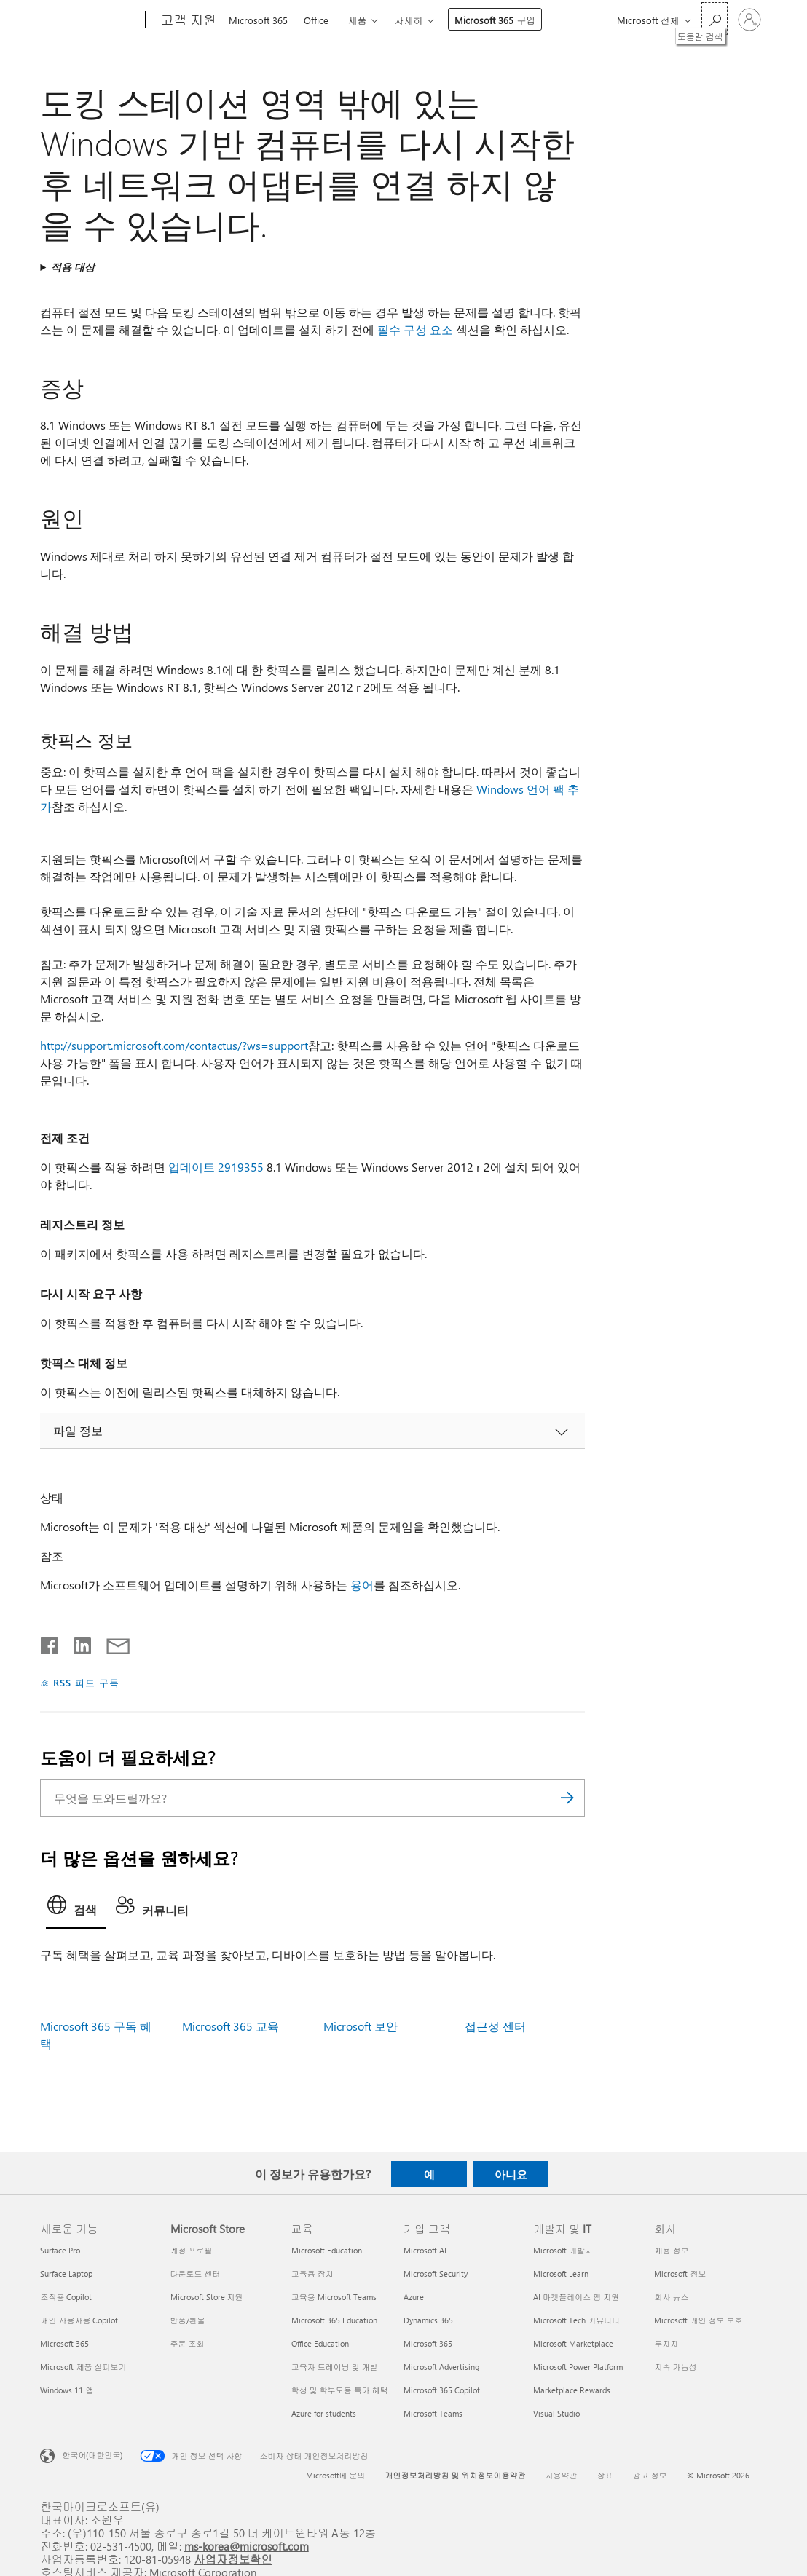 Image resolution: width=807 pixels, height=2576 pixels. Describe the element at coordinates (73, 267) in the screenshot. I see `적용 대상` at that location.